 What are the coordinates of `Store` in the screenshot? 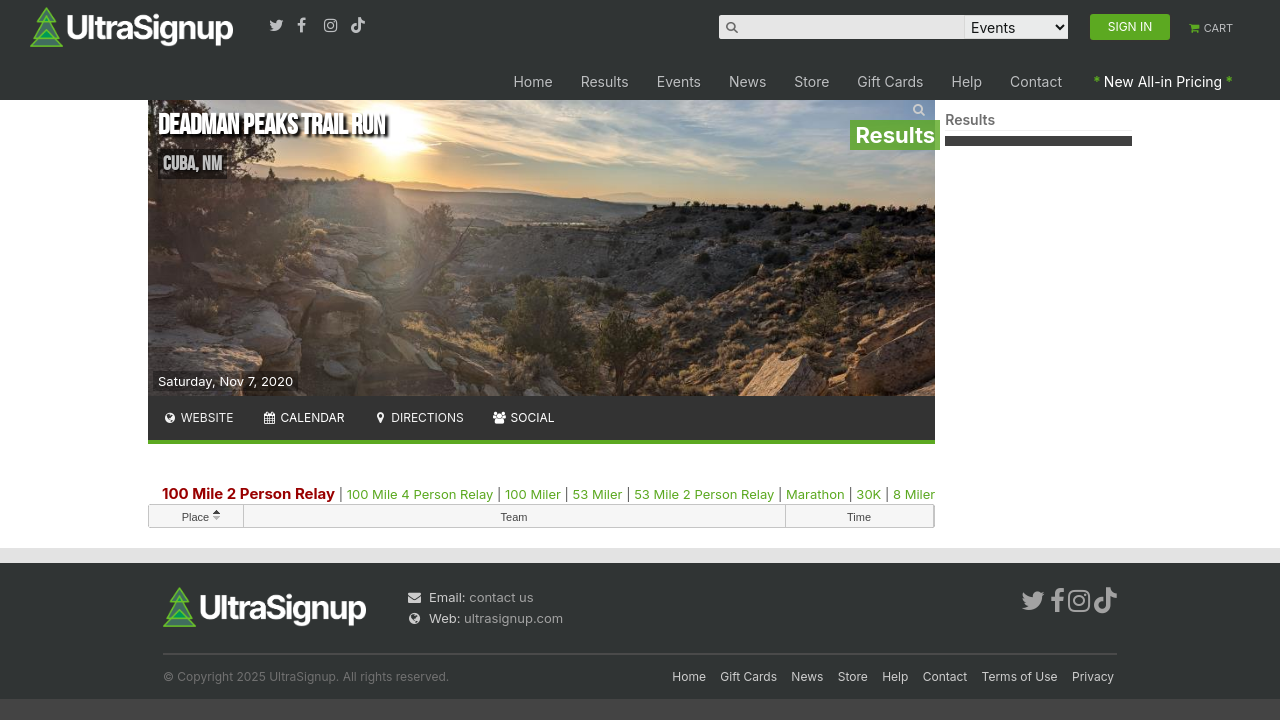 It's located at (811, 81).